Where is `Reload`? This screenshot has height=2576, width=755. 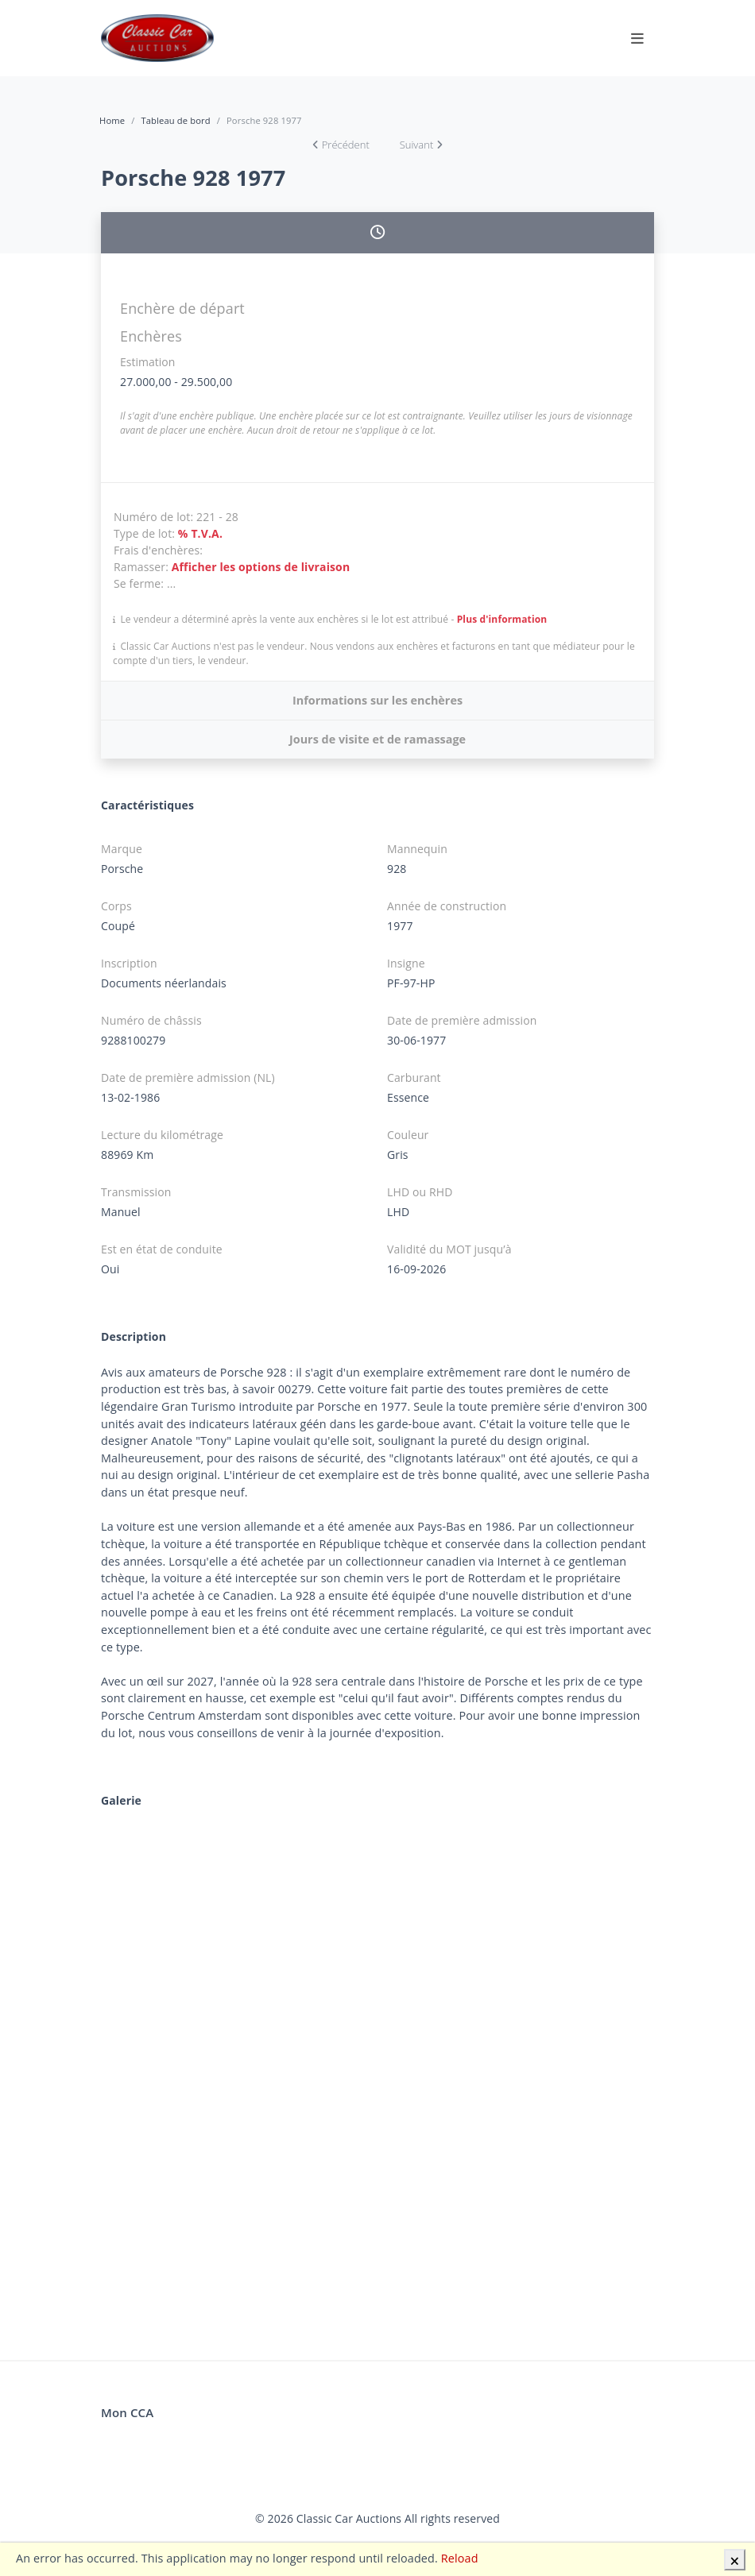 Reload is located at coordinates (459, 2558).